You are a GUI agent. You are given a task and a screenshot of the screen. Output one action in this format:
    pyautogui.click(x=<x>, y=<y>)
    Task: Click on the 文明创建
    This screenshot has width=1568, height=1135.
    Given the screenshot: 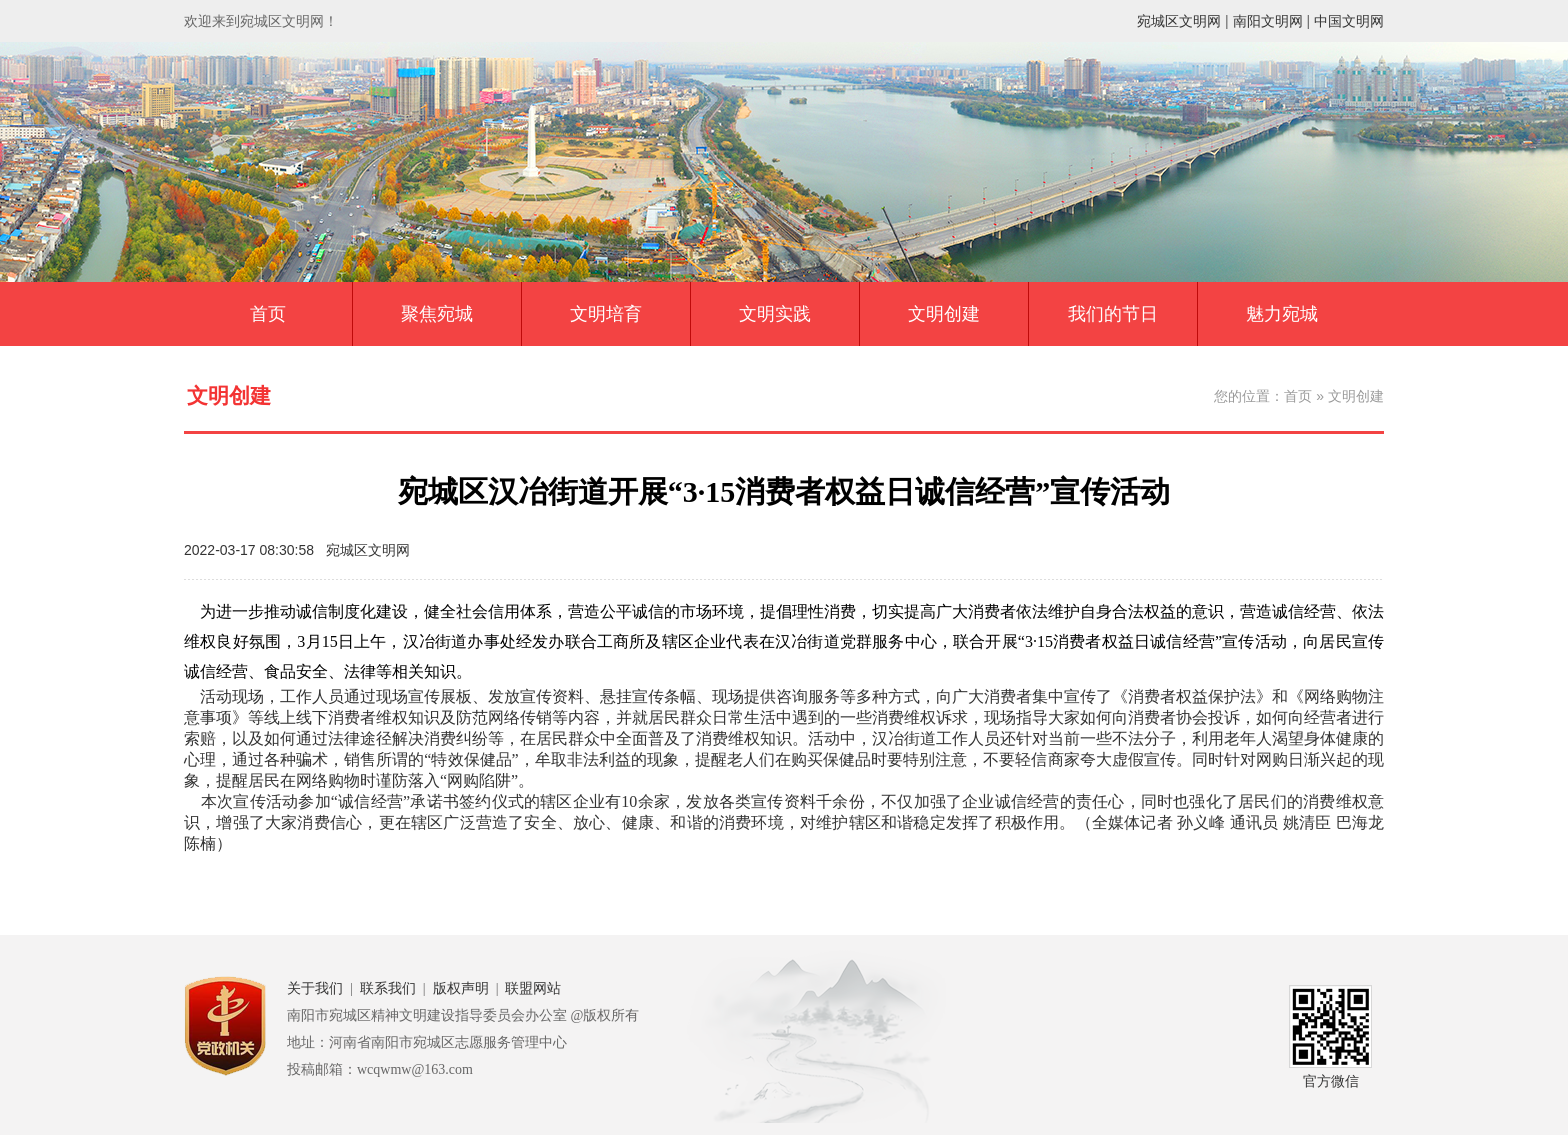 What is the action you would take?
    pyautogui.click(x=944, y=314)
    